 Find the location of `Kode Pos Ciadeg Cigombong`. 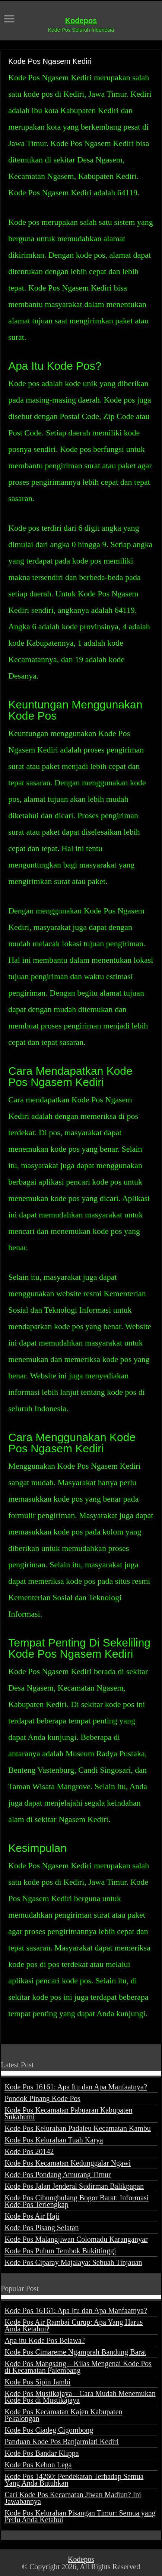

Kode Pos Ciadeg Cigombong is located at coordinates (48, 2430).